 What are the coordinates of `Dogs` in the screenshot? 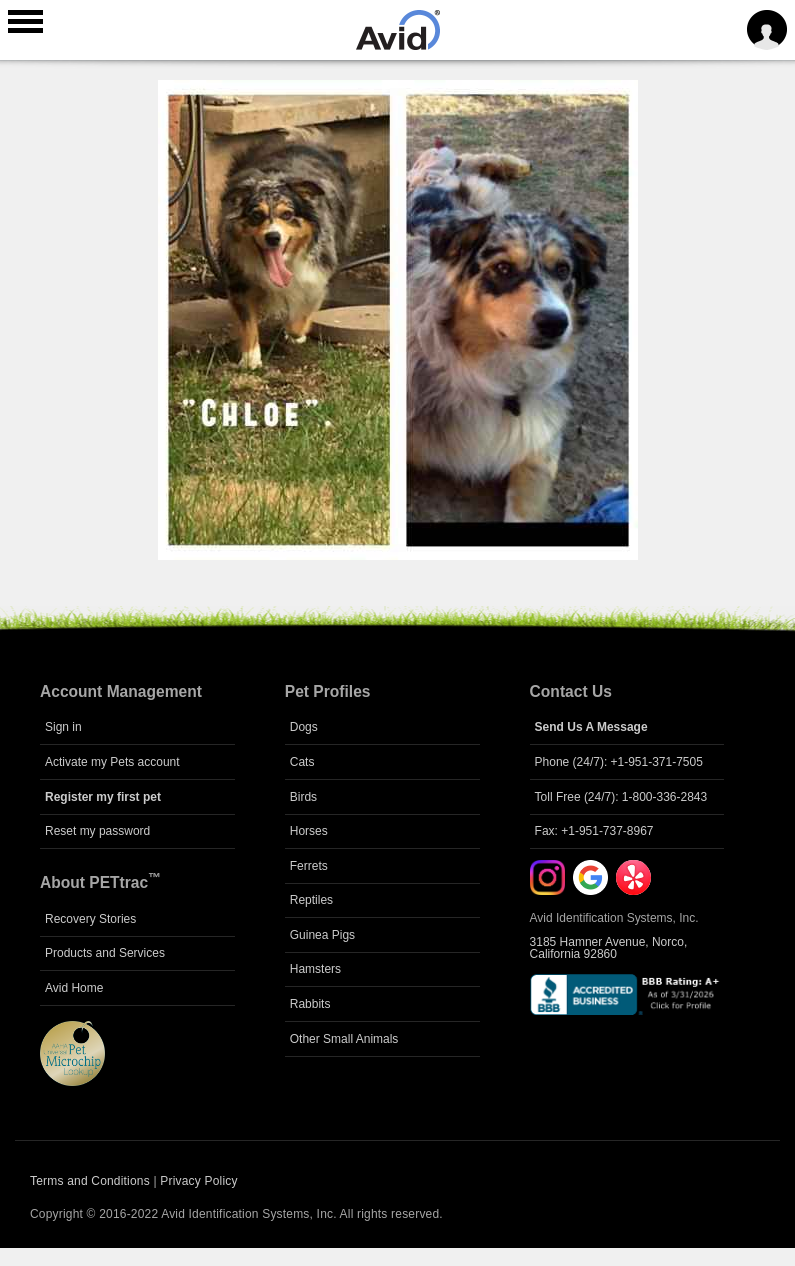 It's located at (304, 727).